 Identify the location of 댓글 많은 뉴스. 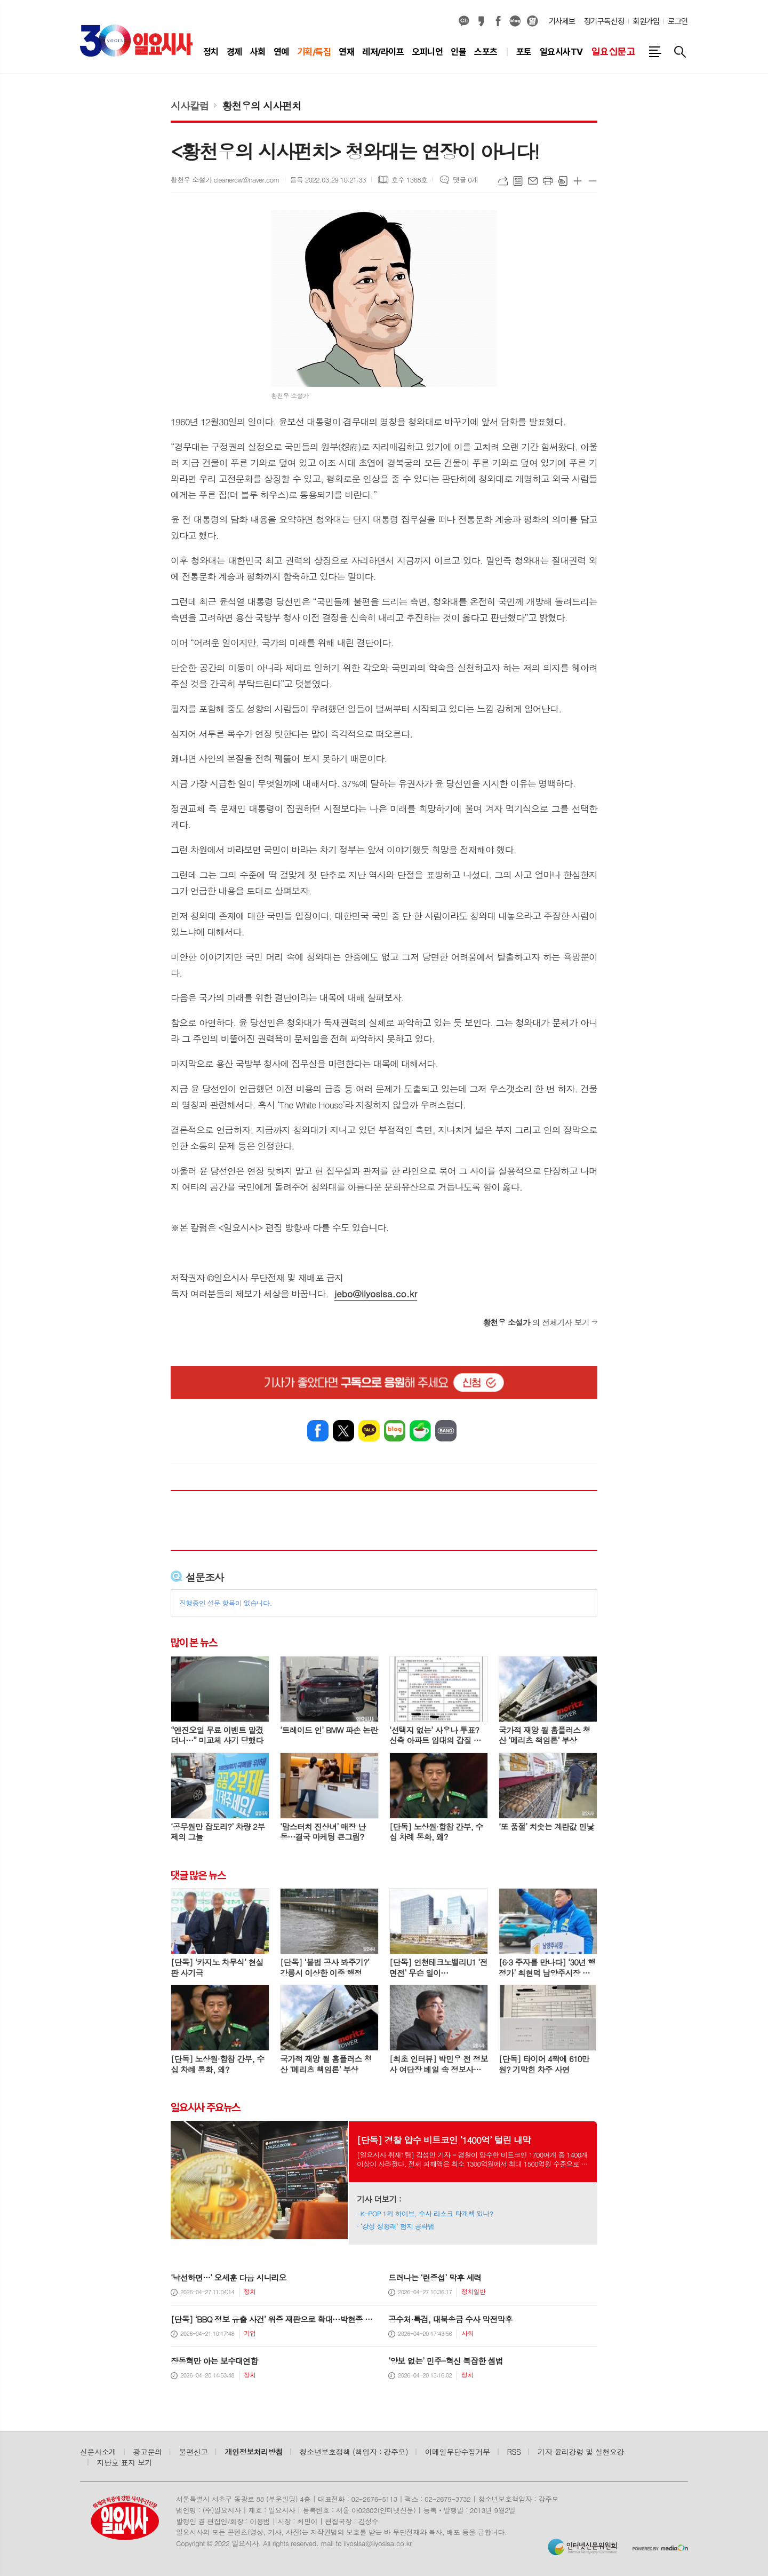
(198, 1874).